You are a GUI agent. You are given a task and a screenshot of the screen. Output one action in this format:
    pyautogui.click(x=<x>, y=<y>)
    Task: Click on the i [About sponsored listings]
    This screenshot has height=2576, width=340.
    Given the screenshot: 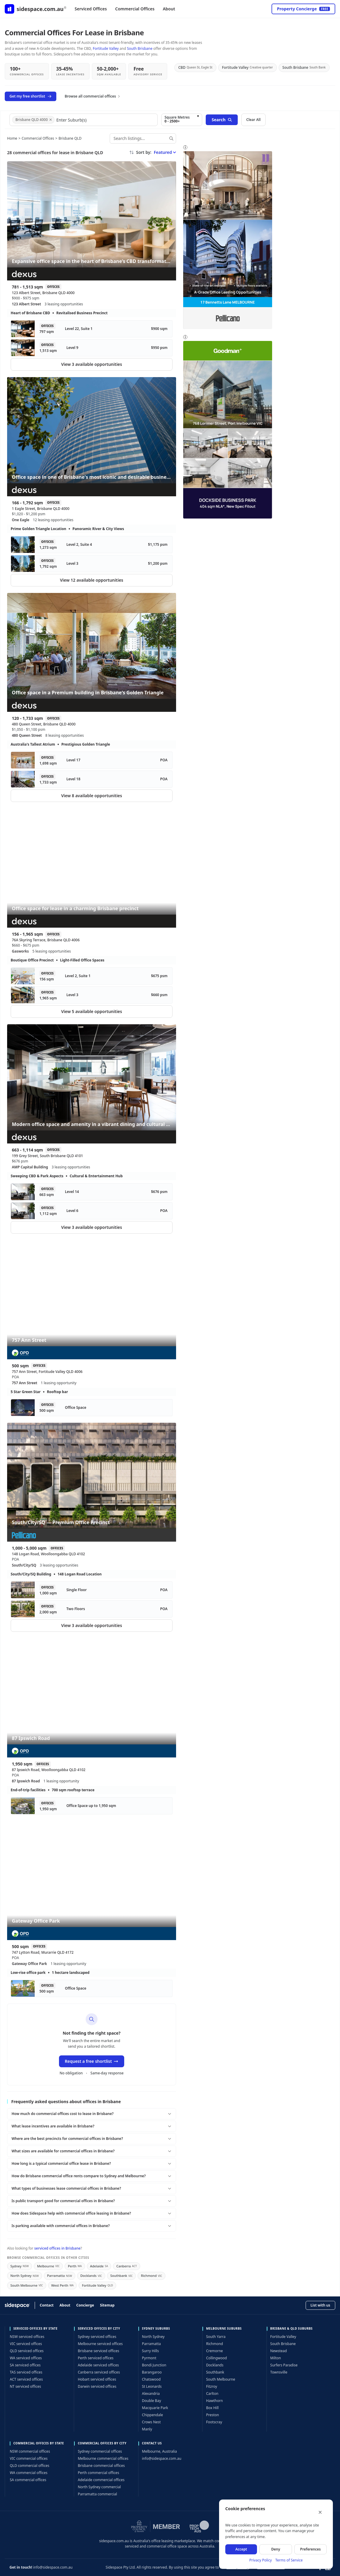 What is the action you would take?
    pyautogui.click(x=185, y=147)
    